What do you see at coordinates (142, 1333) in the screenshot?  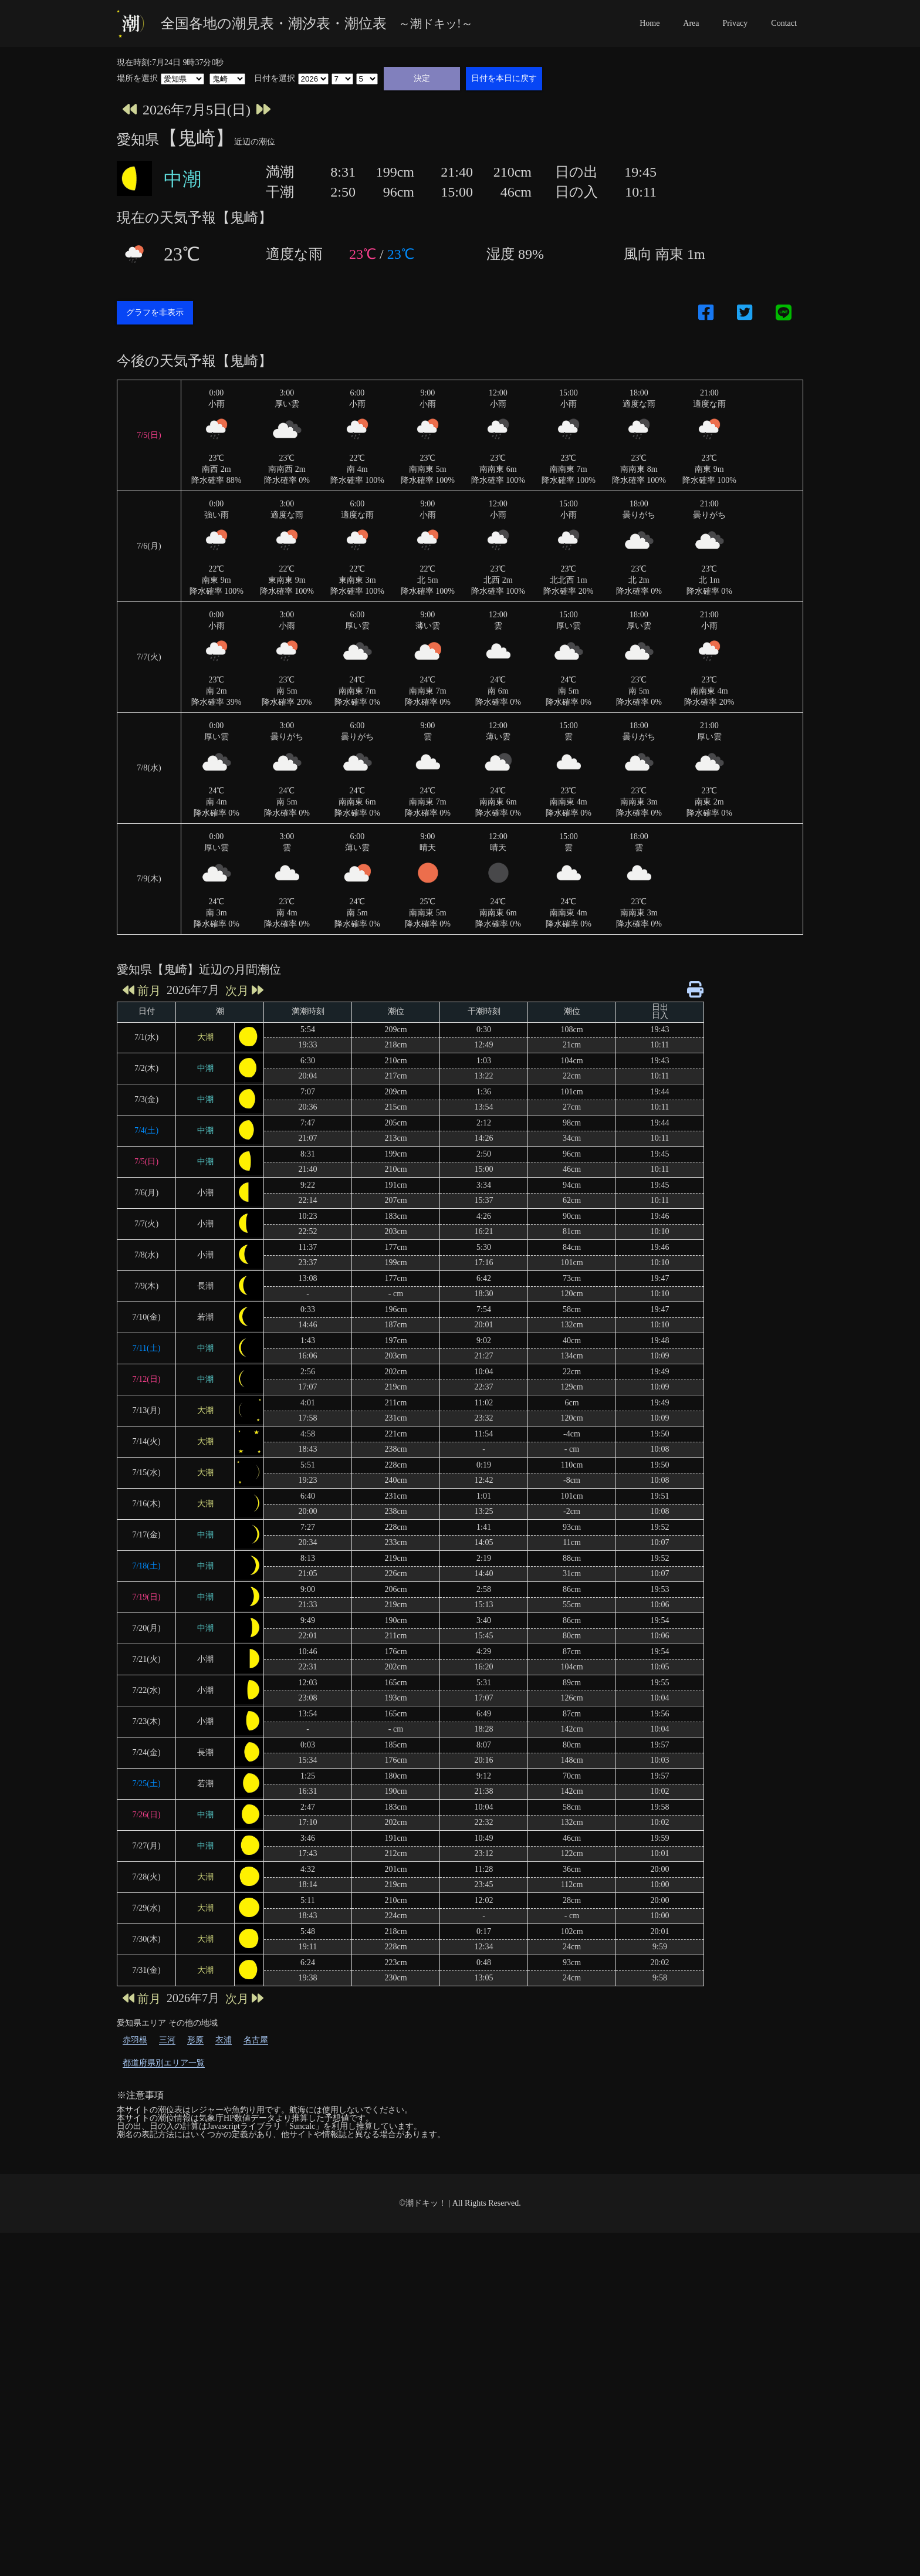 I see `前月` at bounding box center [142, 1333].